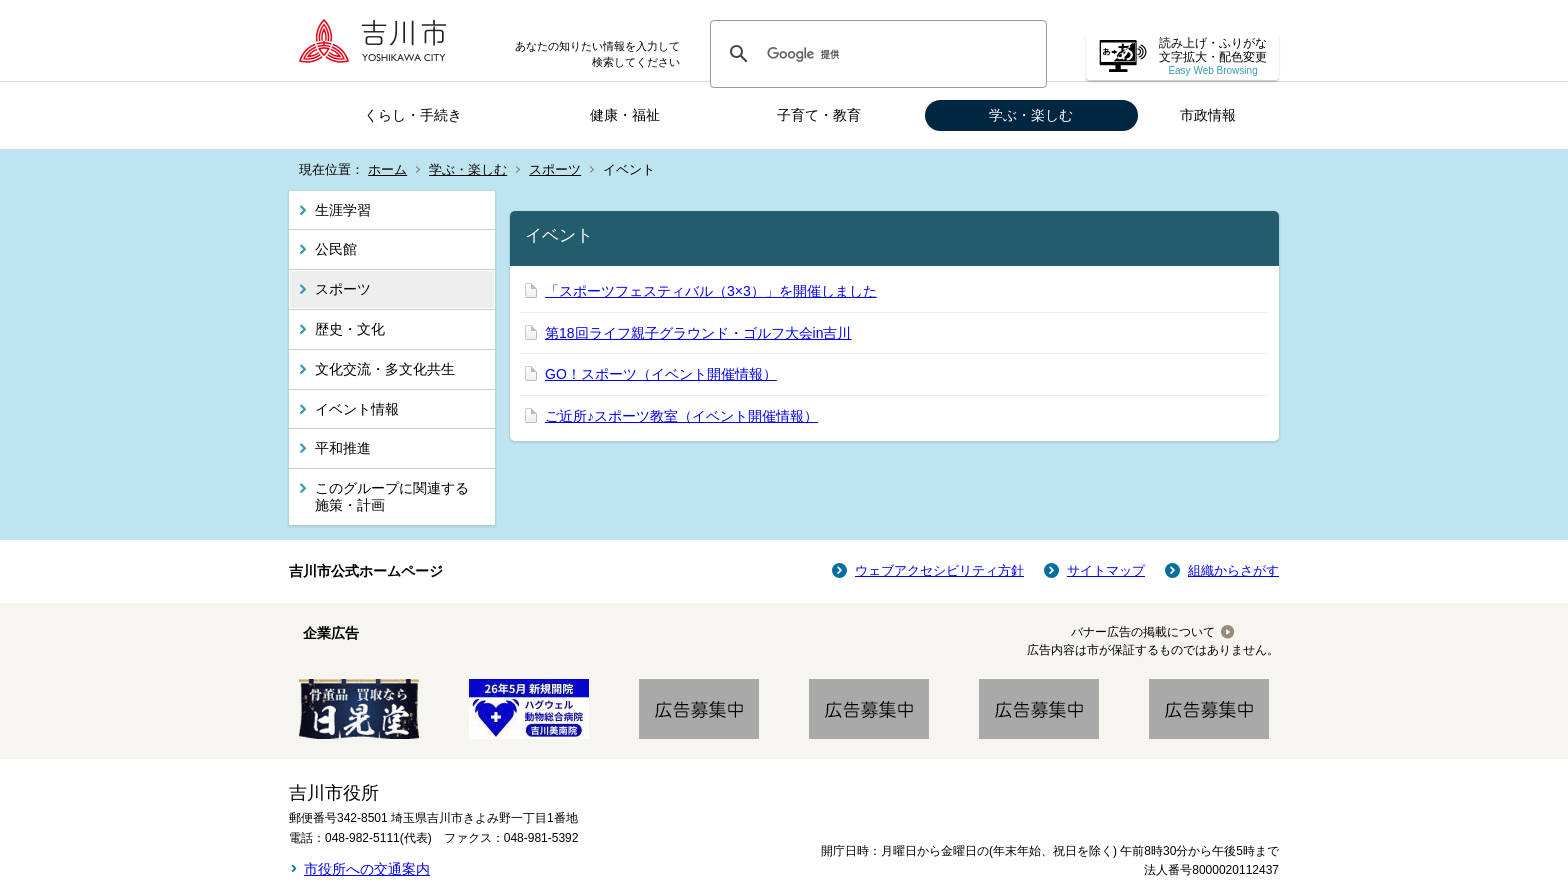 The image size is (1568, 890). Describe the element at coordinates (625, 115) in the screenshot. I see `健康・福祉` at that location.